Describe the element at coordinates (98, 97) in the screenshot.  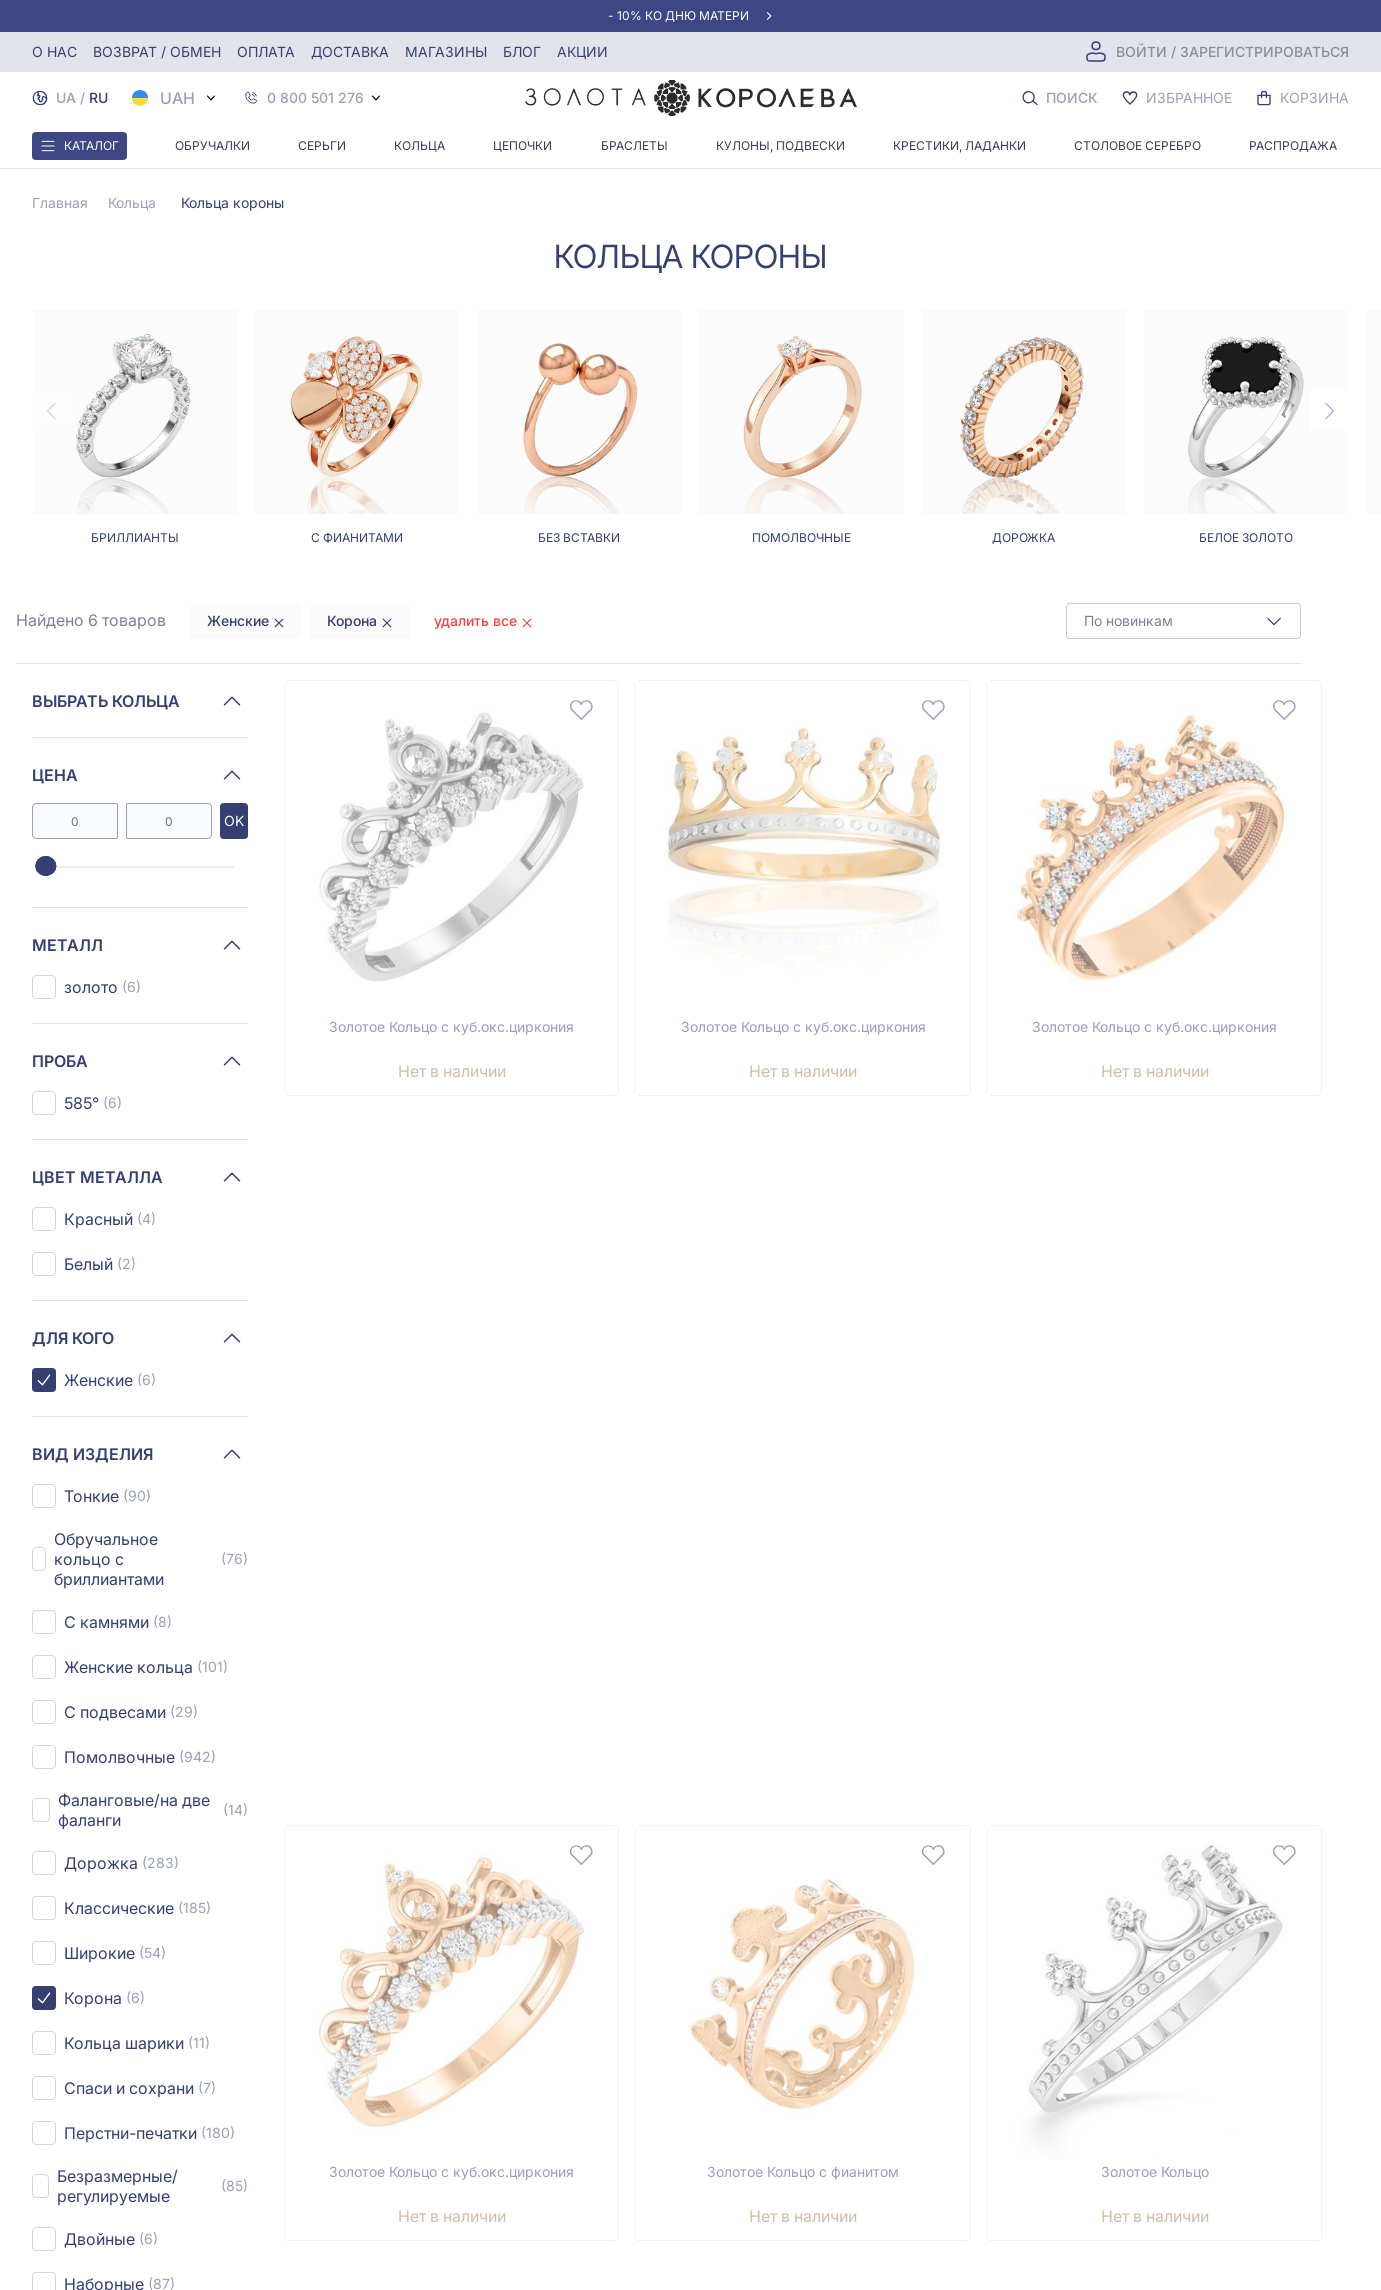
I see `RU` at that location.